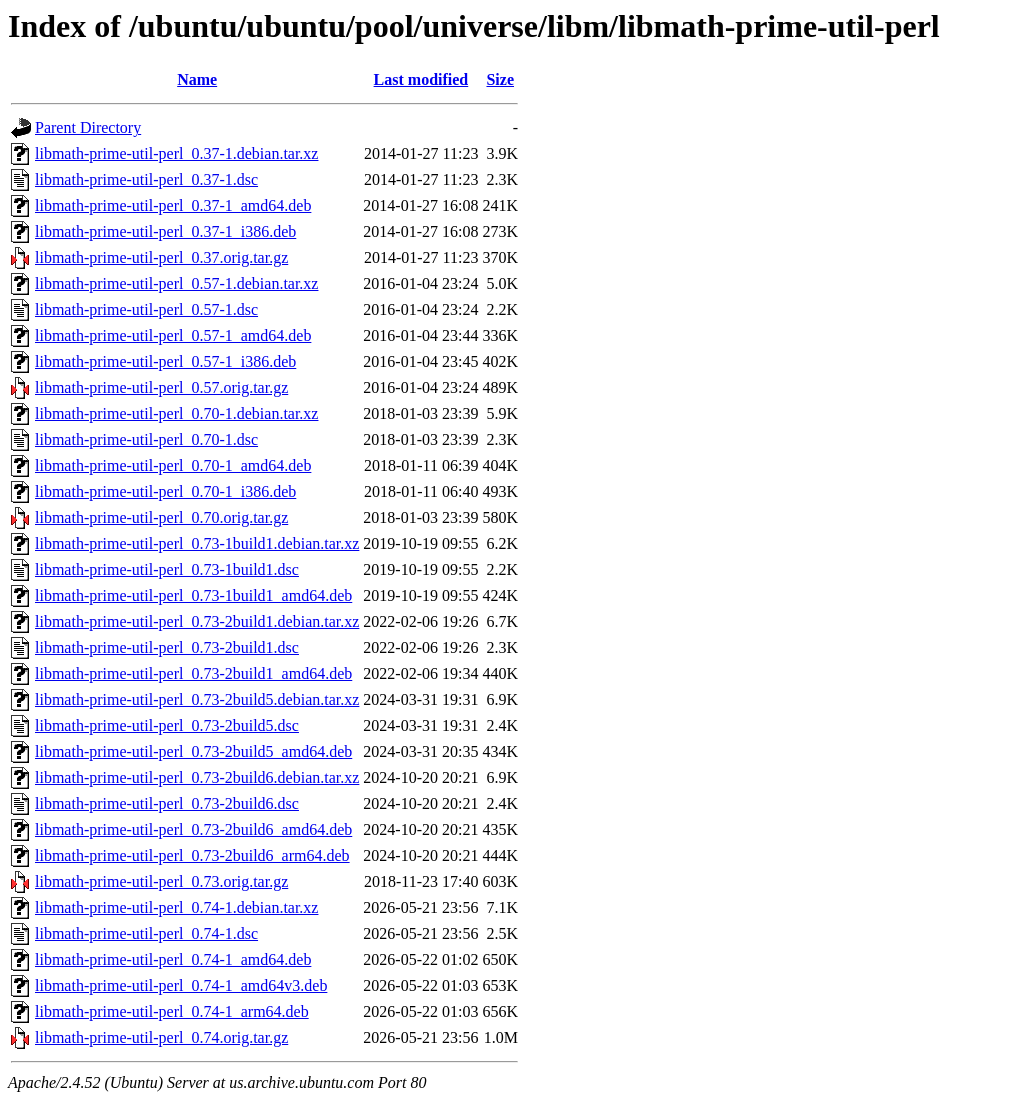 The width and height of the screenshot is (1024, 1100). I want to click on libmath-prime-util-perl_0.73-2build6.dsc, so click(167, 803).